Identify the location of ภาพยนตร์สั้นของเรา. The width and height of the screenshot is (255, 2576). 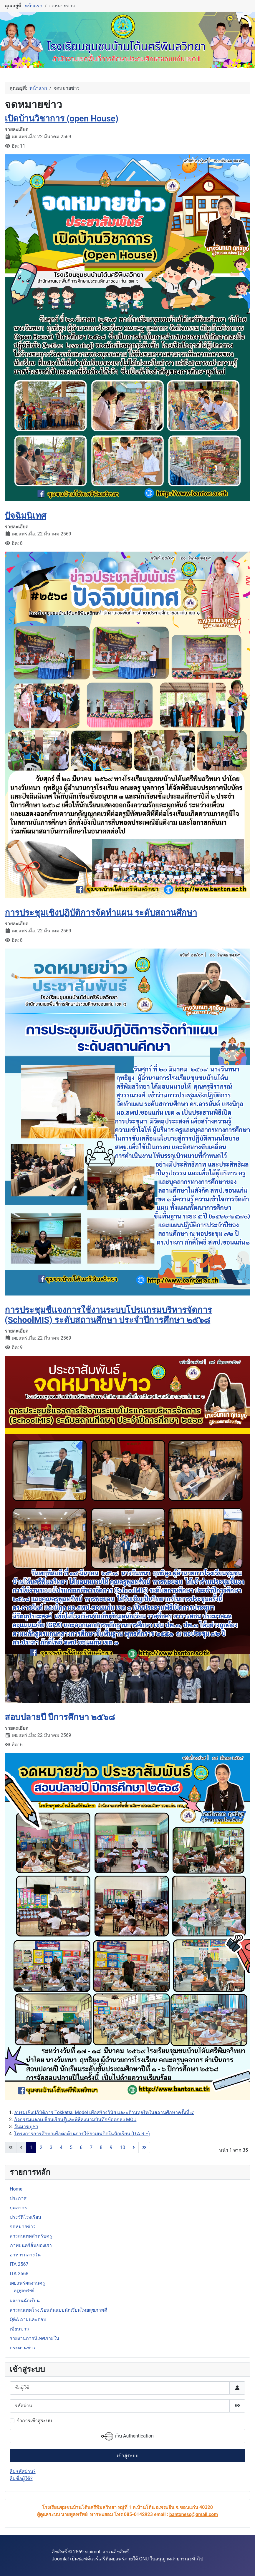
(31, 2245).